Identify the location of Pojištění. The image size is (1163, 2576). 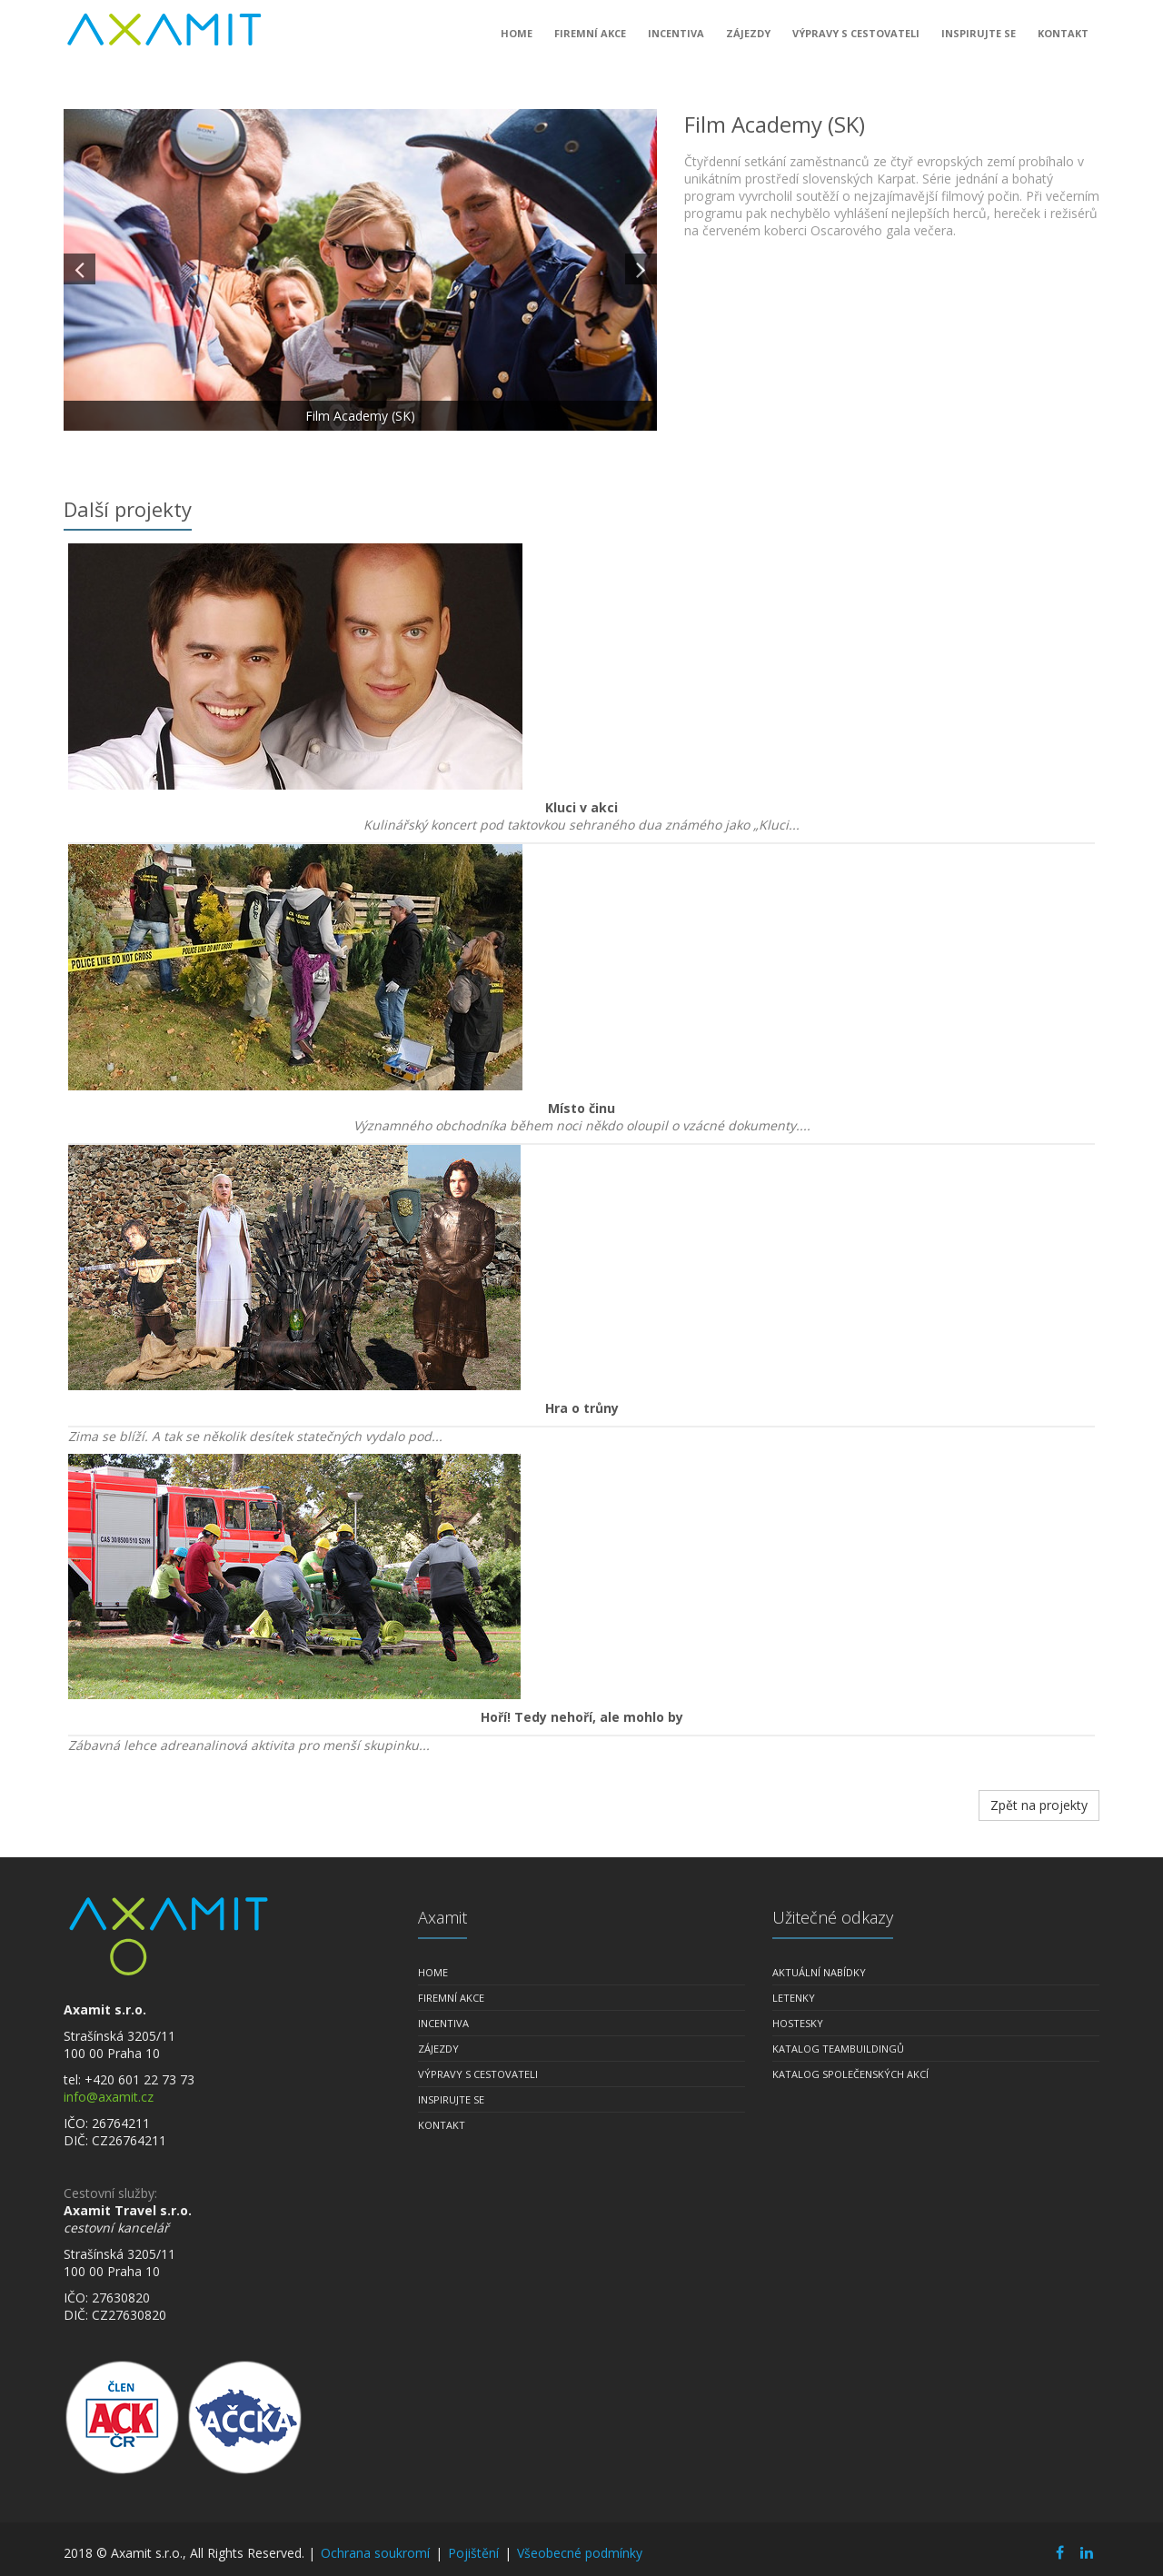
(473, 2552).